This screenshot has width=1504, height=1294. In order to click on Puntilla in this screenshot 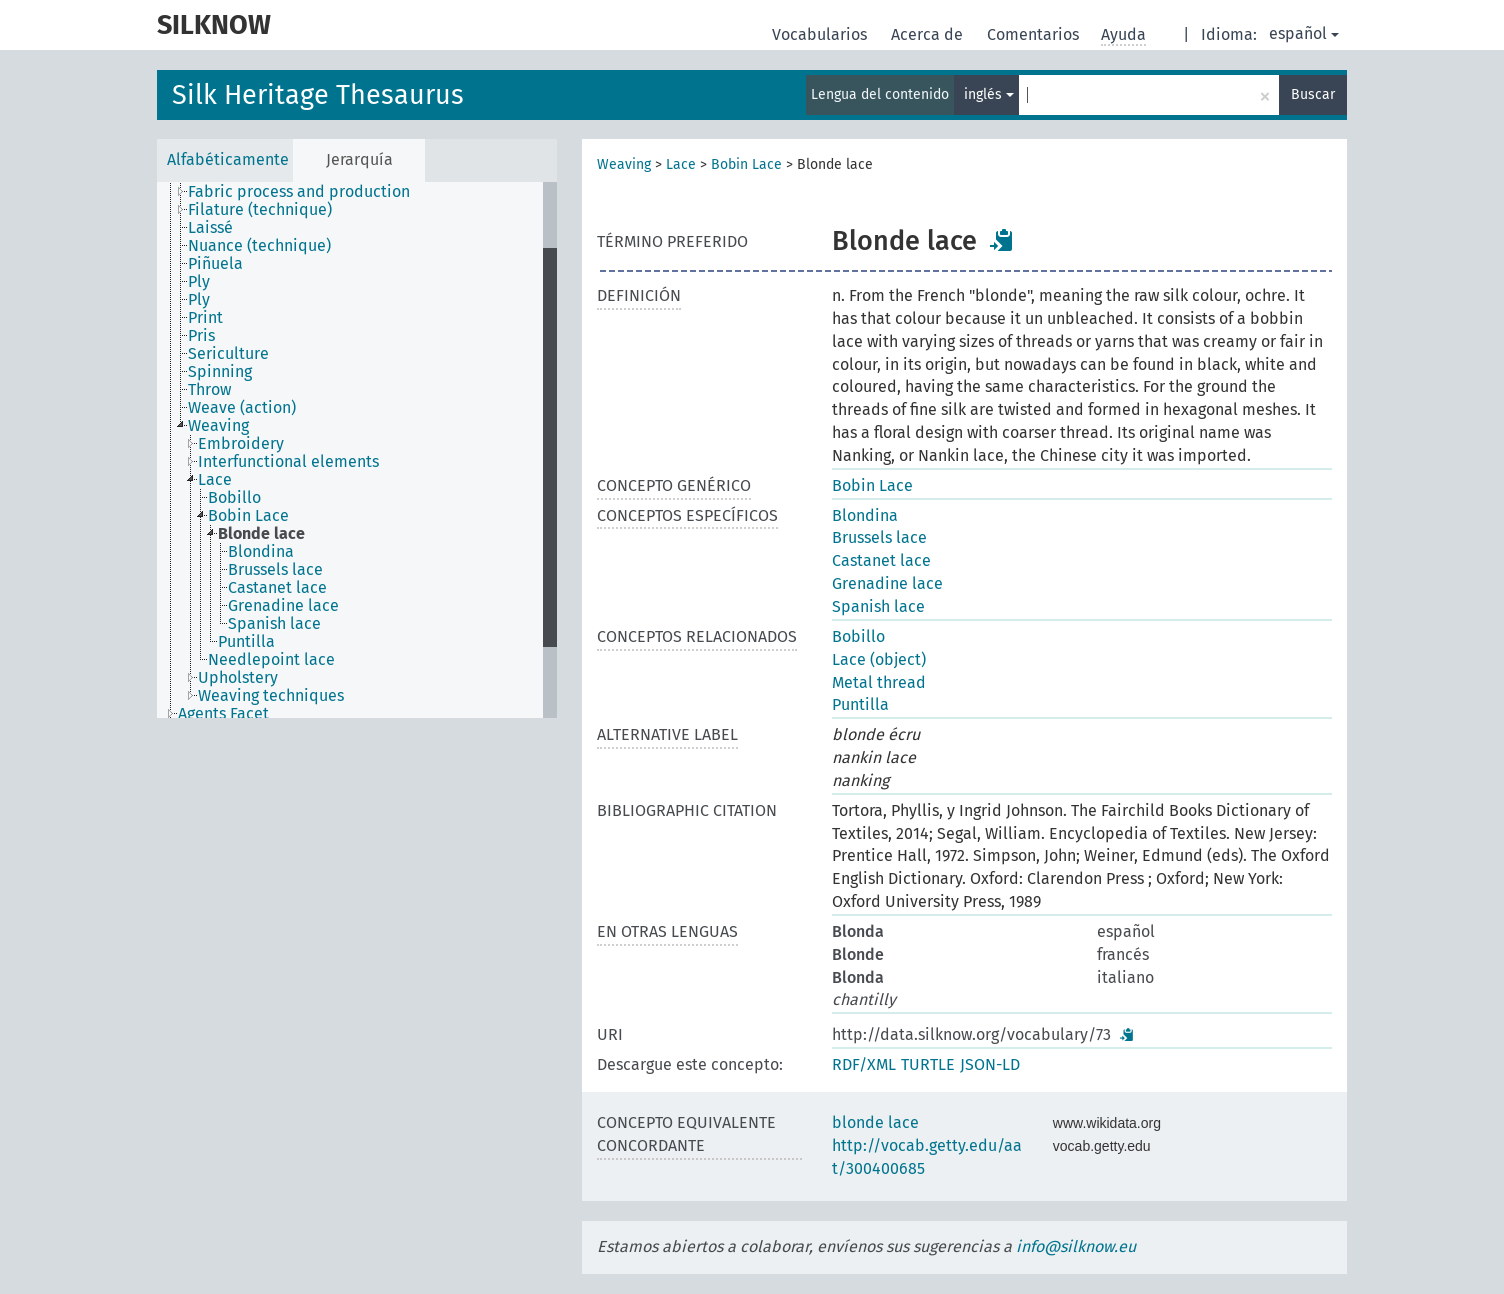, I will do `click(860, 704)`.